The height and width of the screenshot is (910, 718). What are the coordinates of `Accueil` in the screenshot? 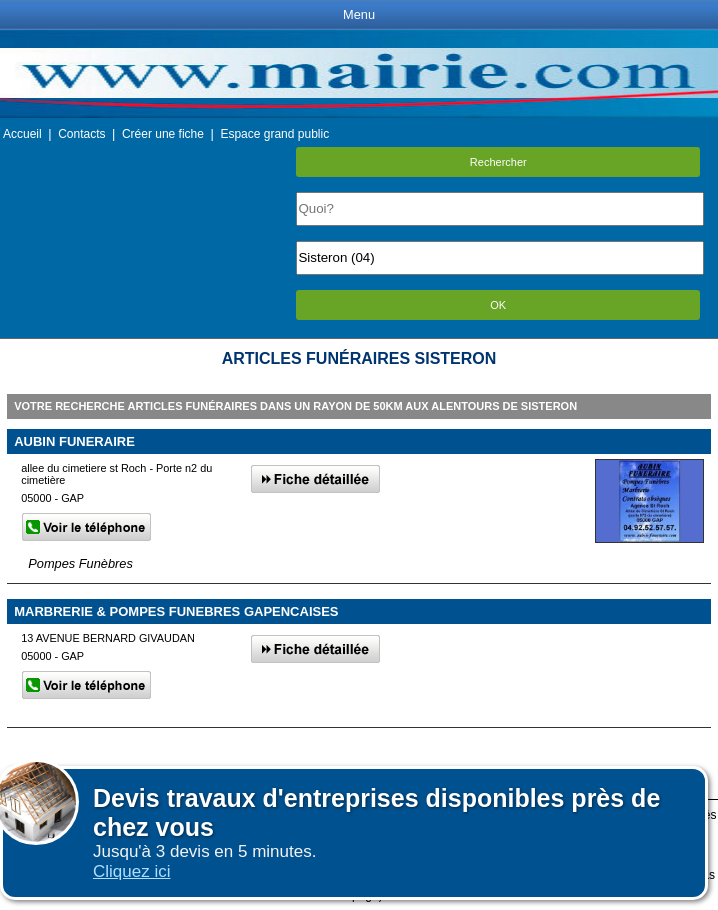 It's located at (22, 134).